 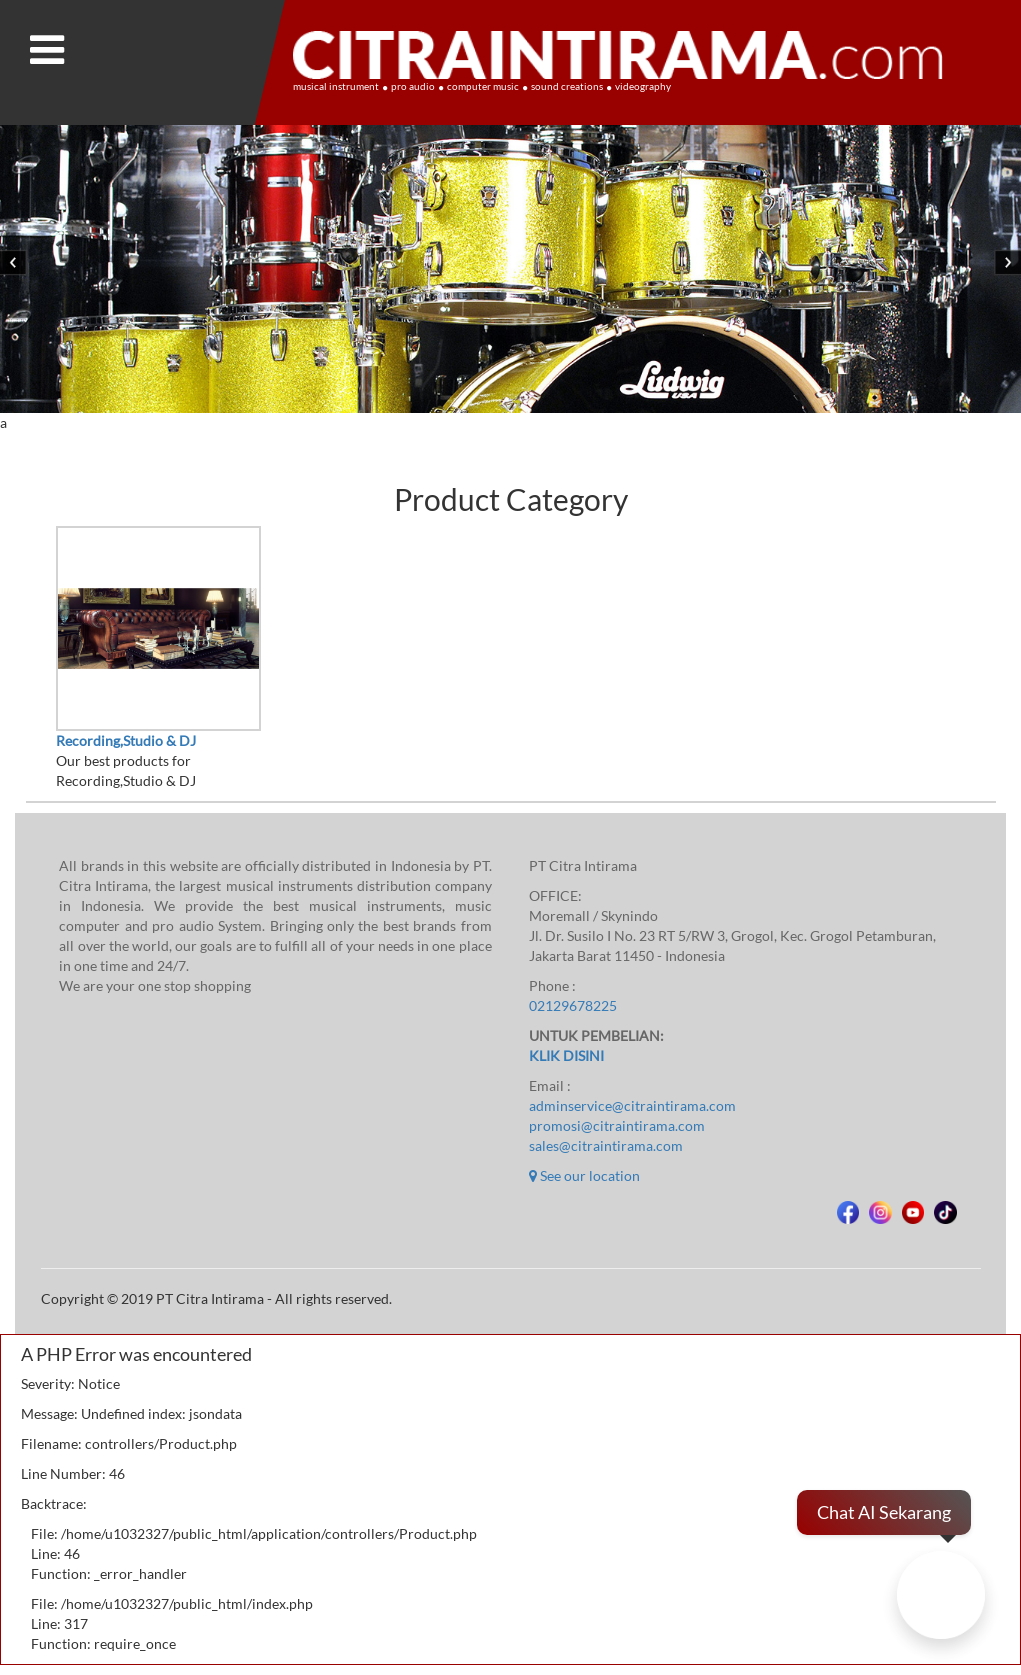 I want to click on sales@citraintirama.com, so click(x=606, y=1146).